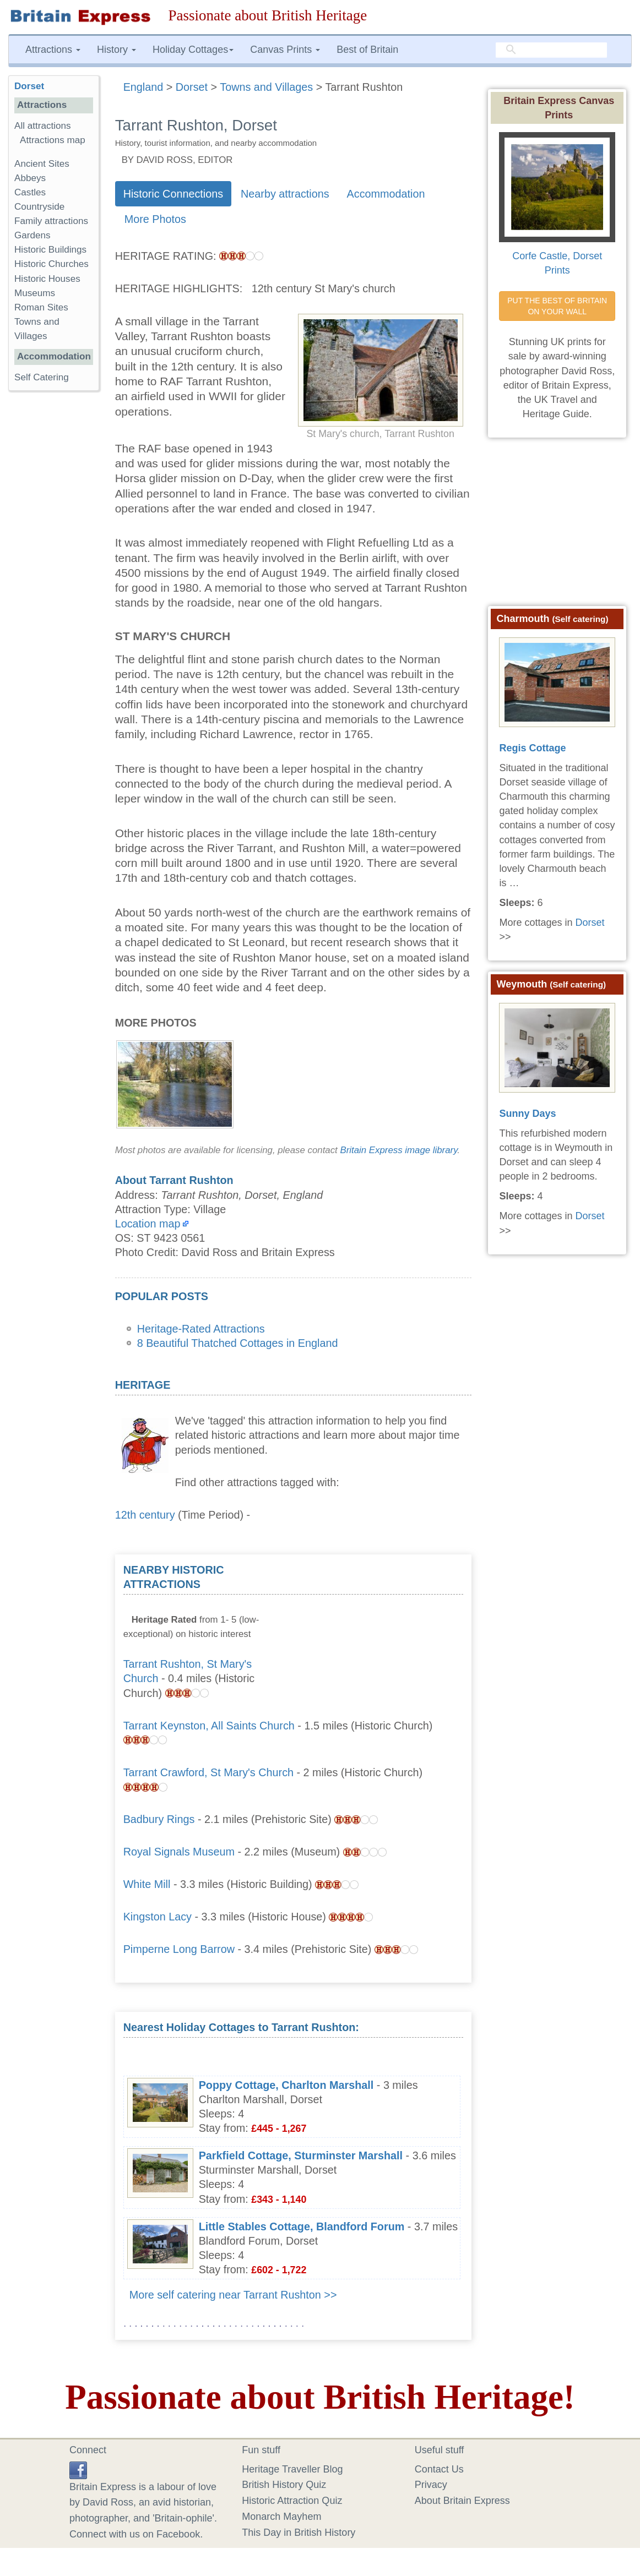 Image resolution: width=640 pixels, height=2576 pixels. I want to click on Tarrant Crawford, St Mary's Church, so click(208, 1772).